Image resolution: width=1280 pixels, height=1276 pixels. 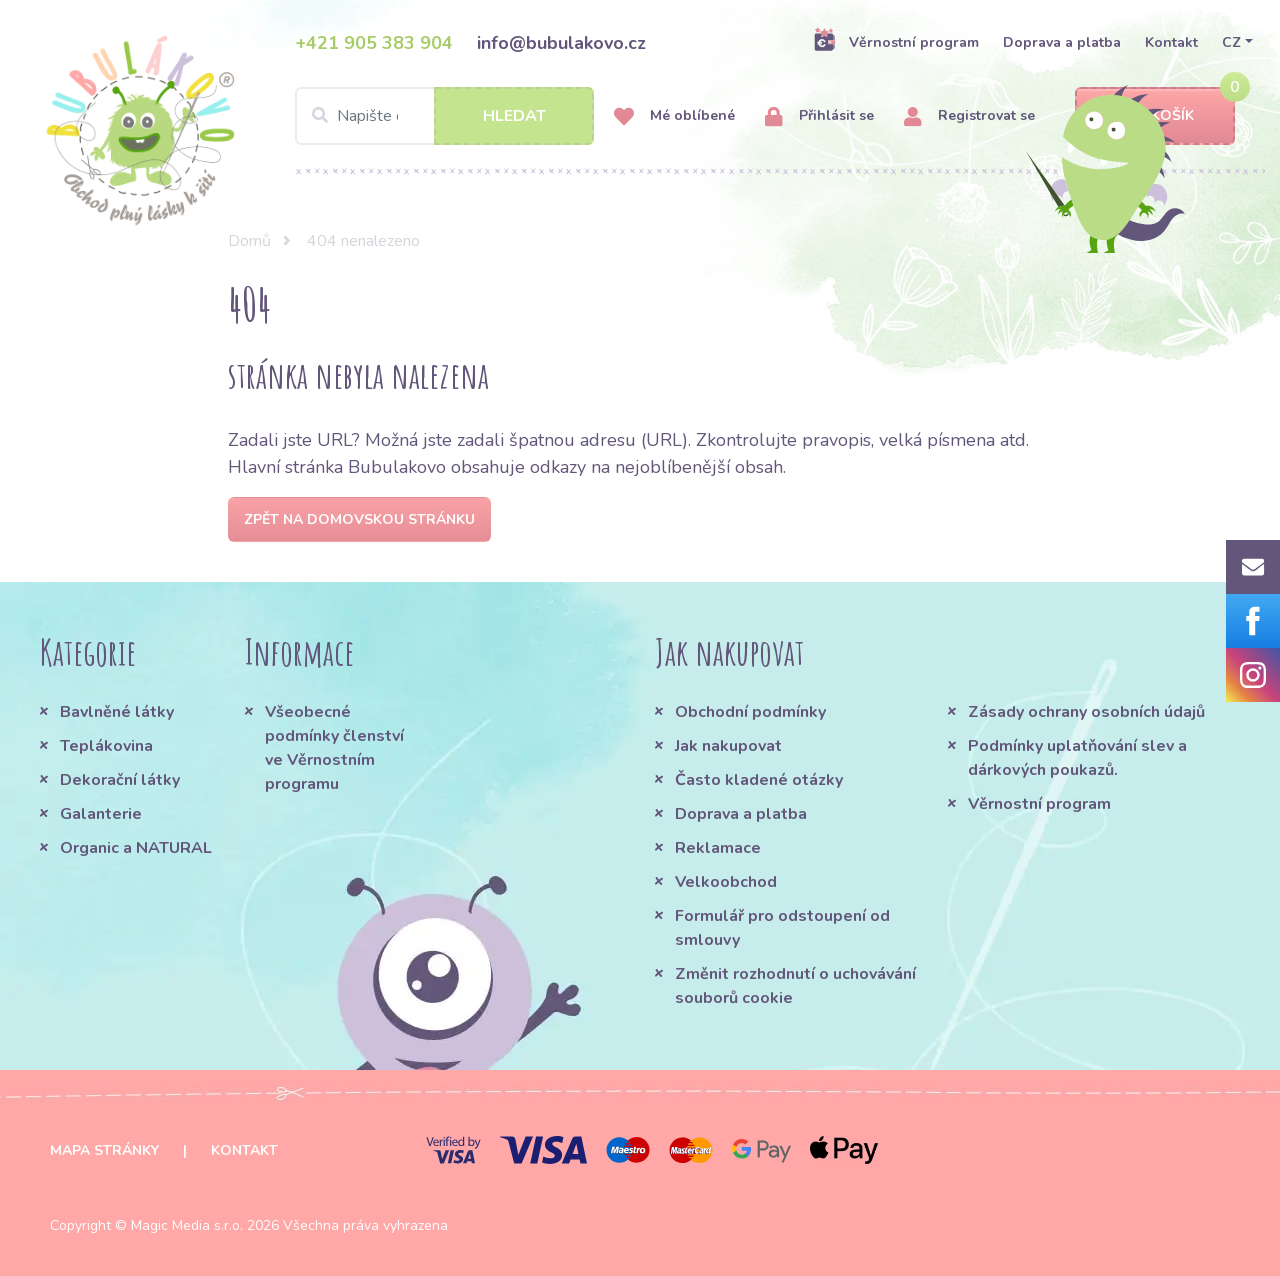 I want to click on Věrnostní program, so click(x=896, y=42).